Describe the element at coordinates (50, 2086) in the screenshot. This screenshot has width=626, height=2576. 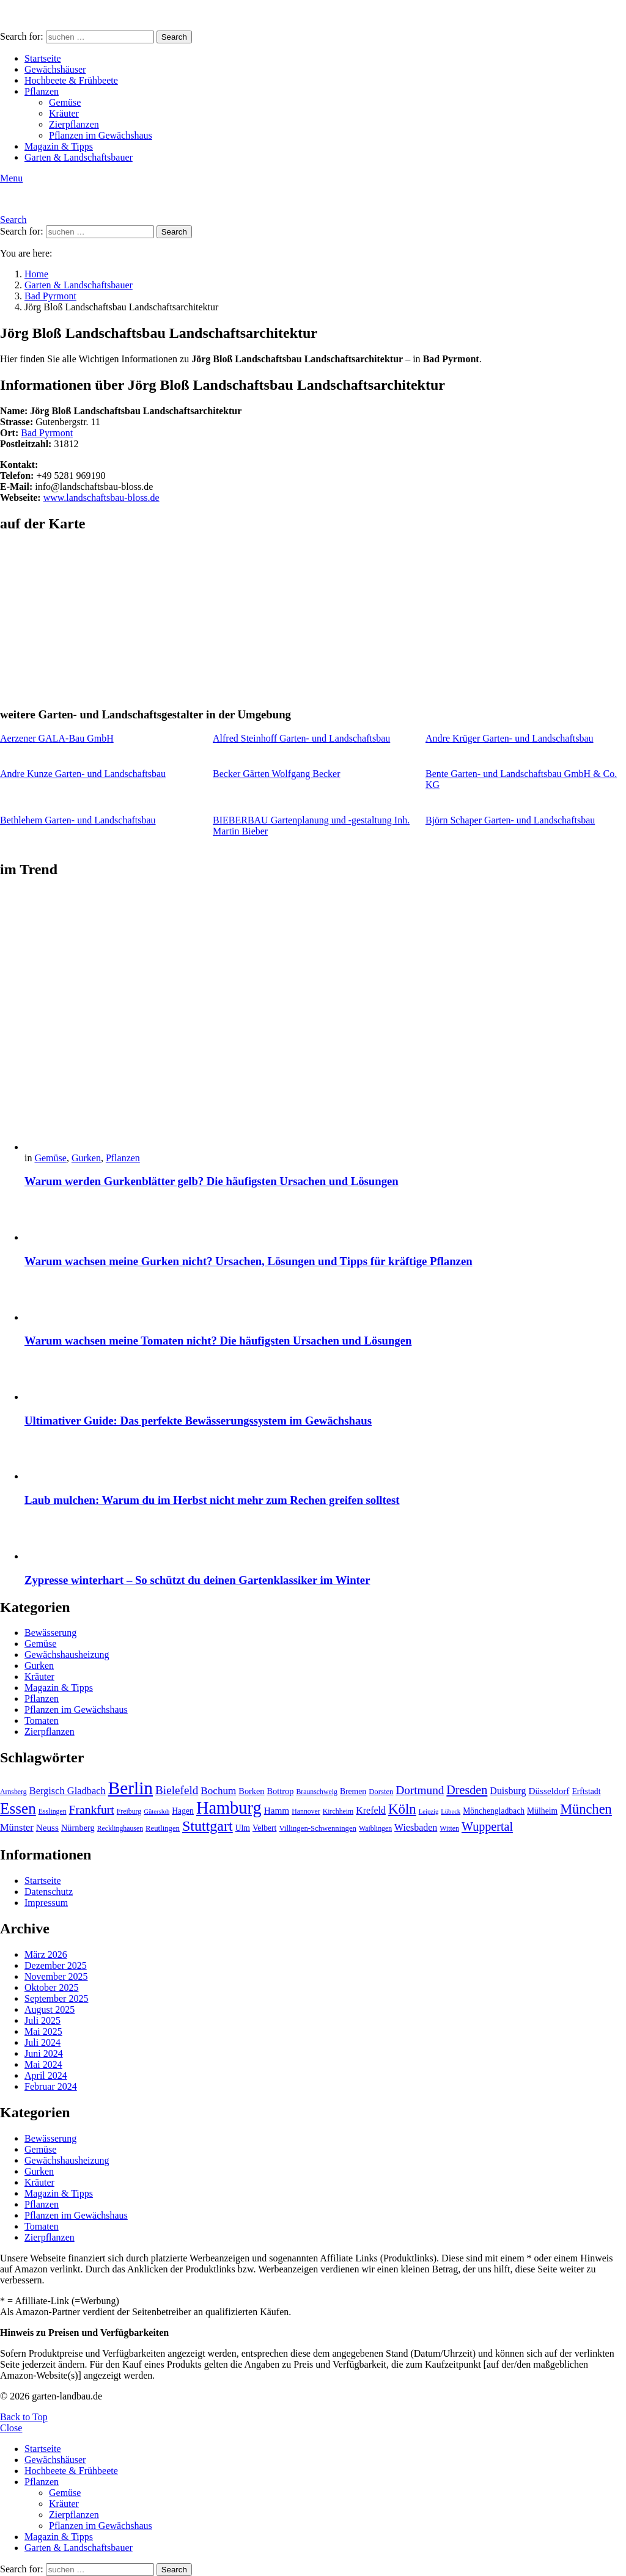
I see `Februar 2024` at that location.